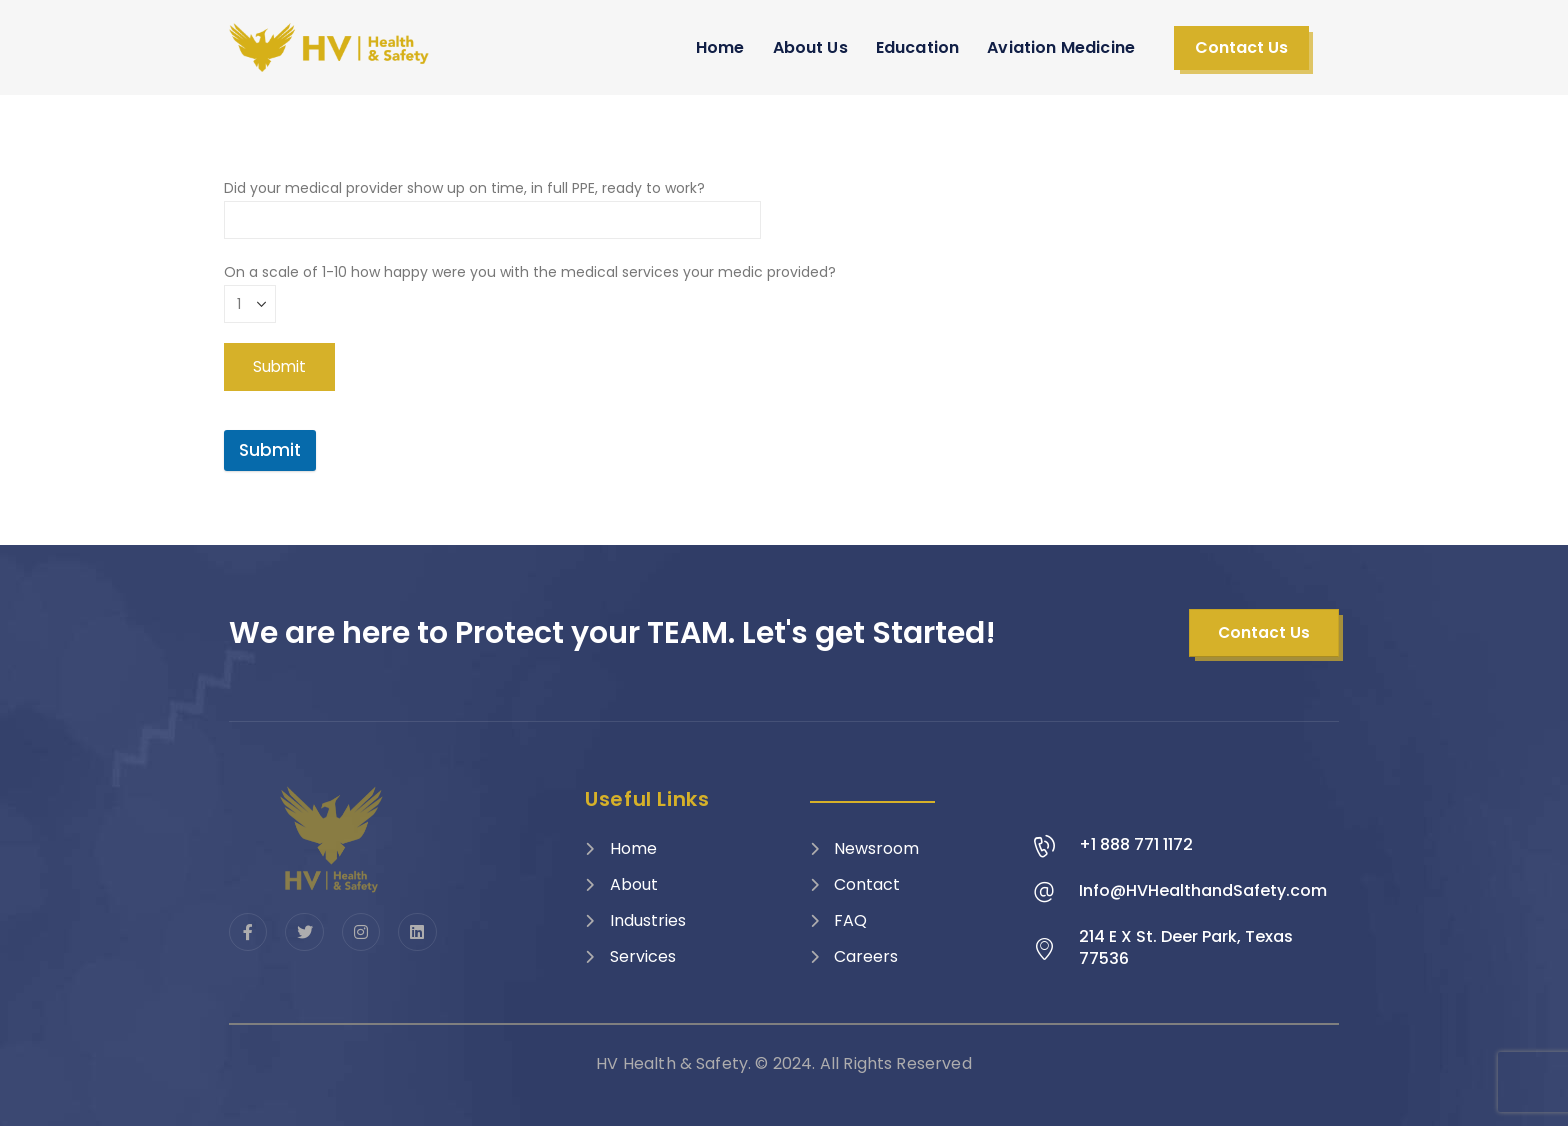 The image size is (1568, 1126). What do you see at coordinates (530, 287) in the screenshot?
I see `On a scale of 1-10 how happy were you with the medical services your medic provided?` at bounding box center [530, 287].